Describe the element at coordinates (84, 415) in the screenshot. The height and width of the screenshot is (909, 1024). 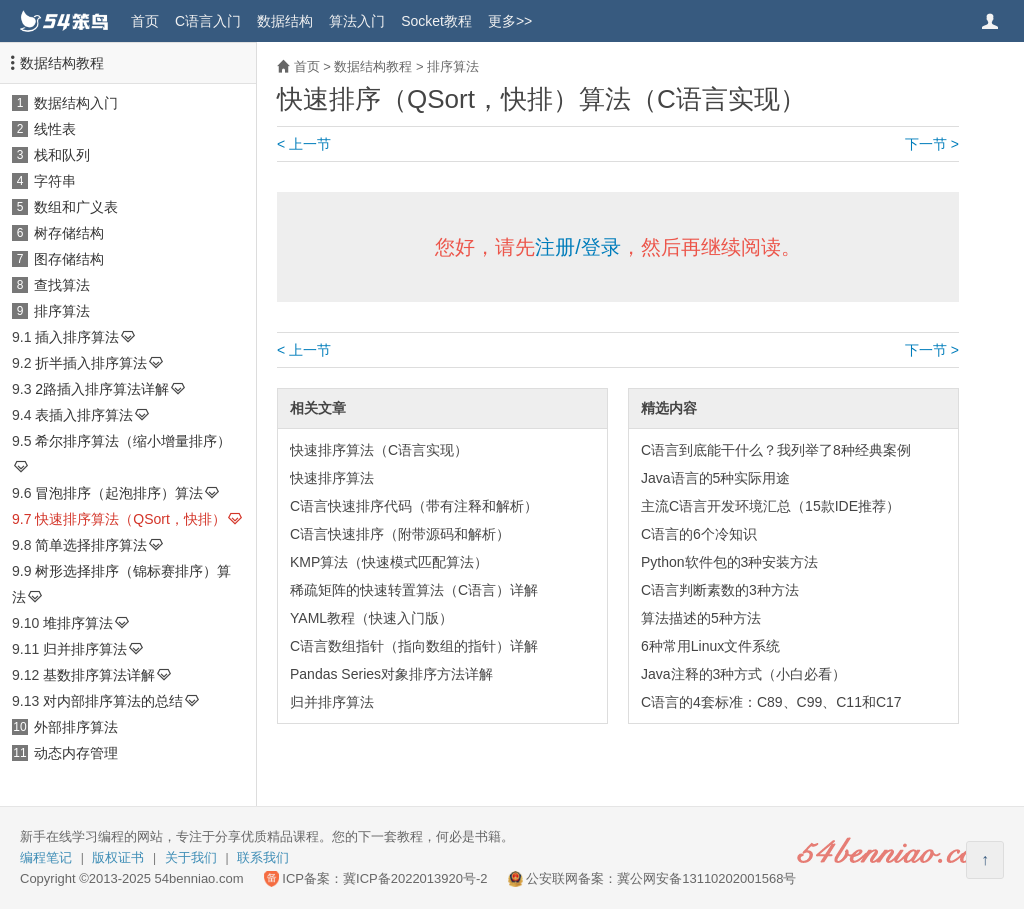
I see `表插入排序算法` at that location.